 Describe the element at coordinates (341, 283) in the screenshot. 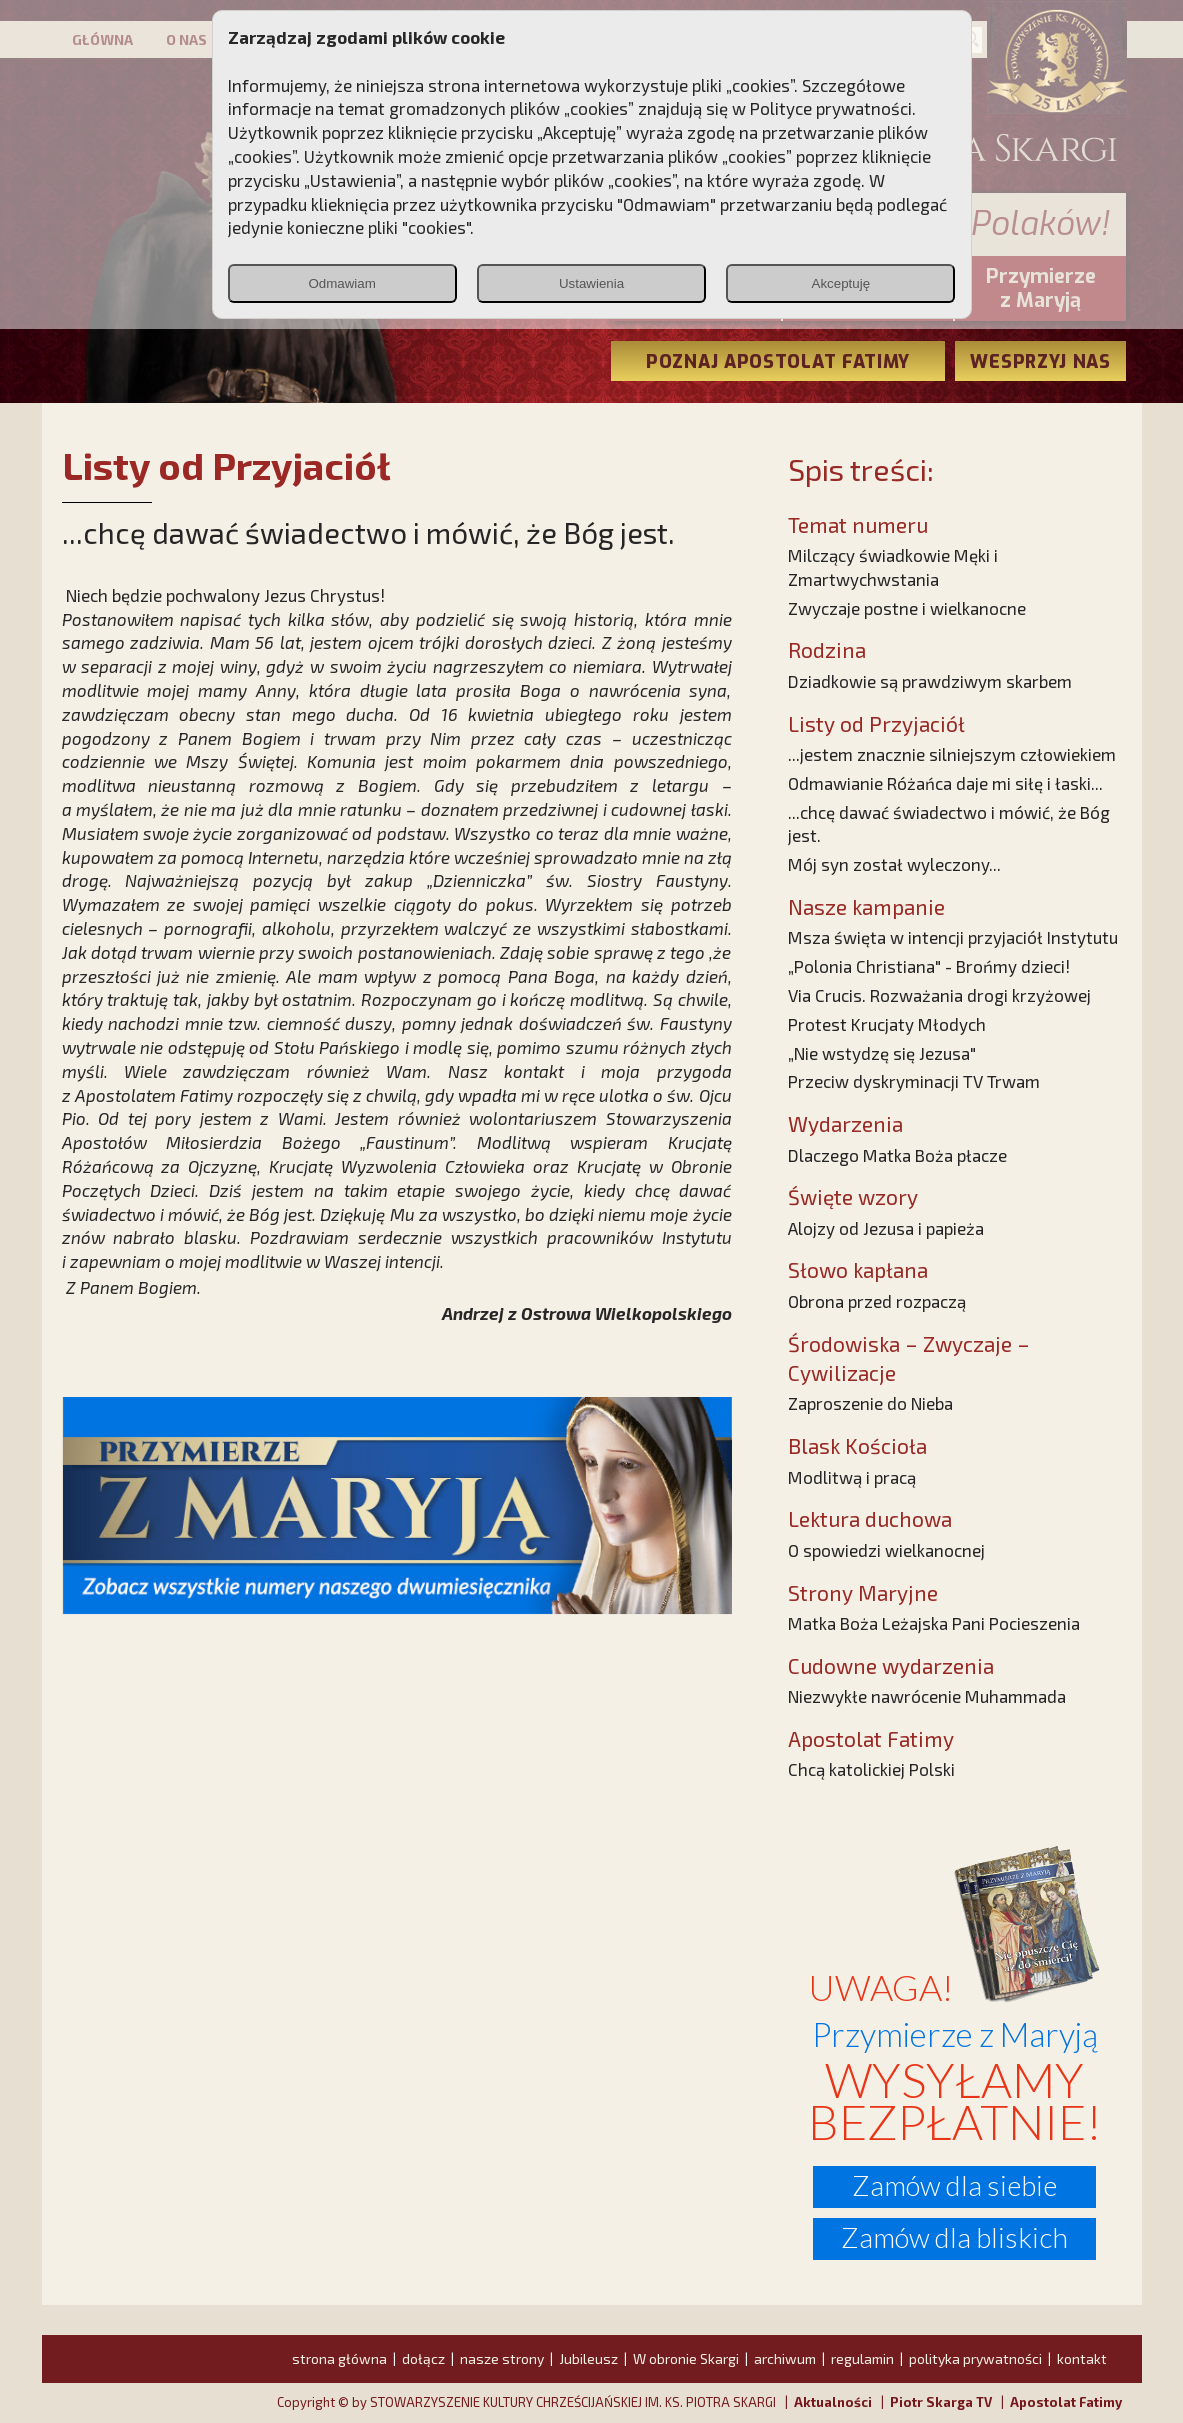

I see `Odmawiam` at that location.